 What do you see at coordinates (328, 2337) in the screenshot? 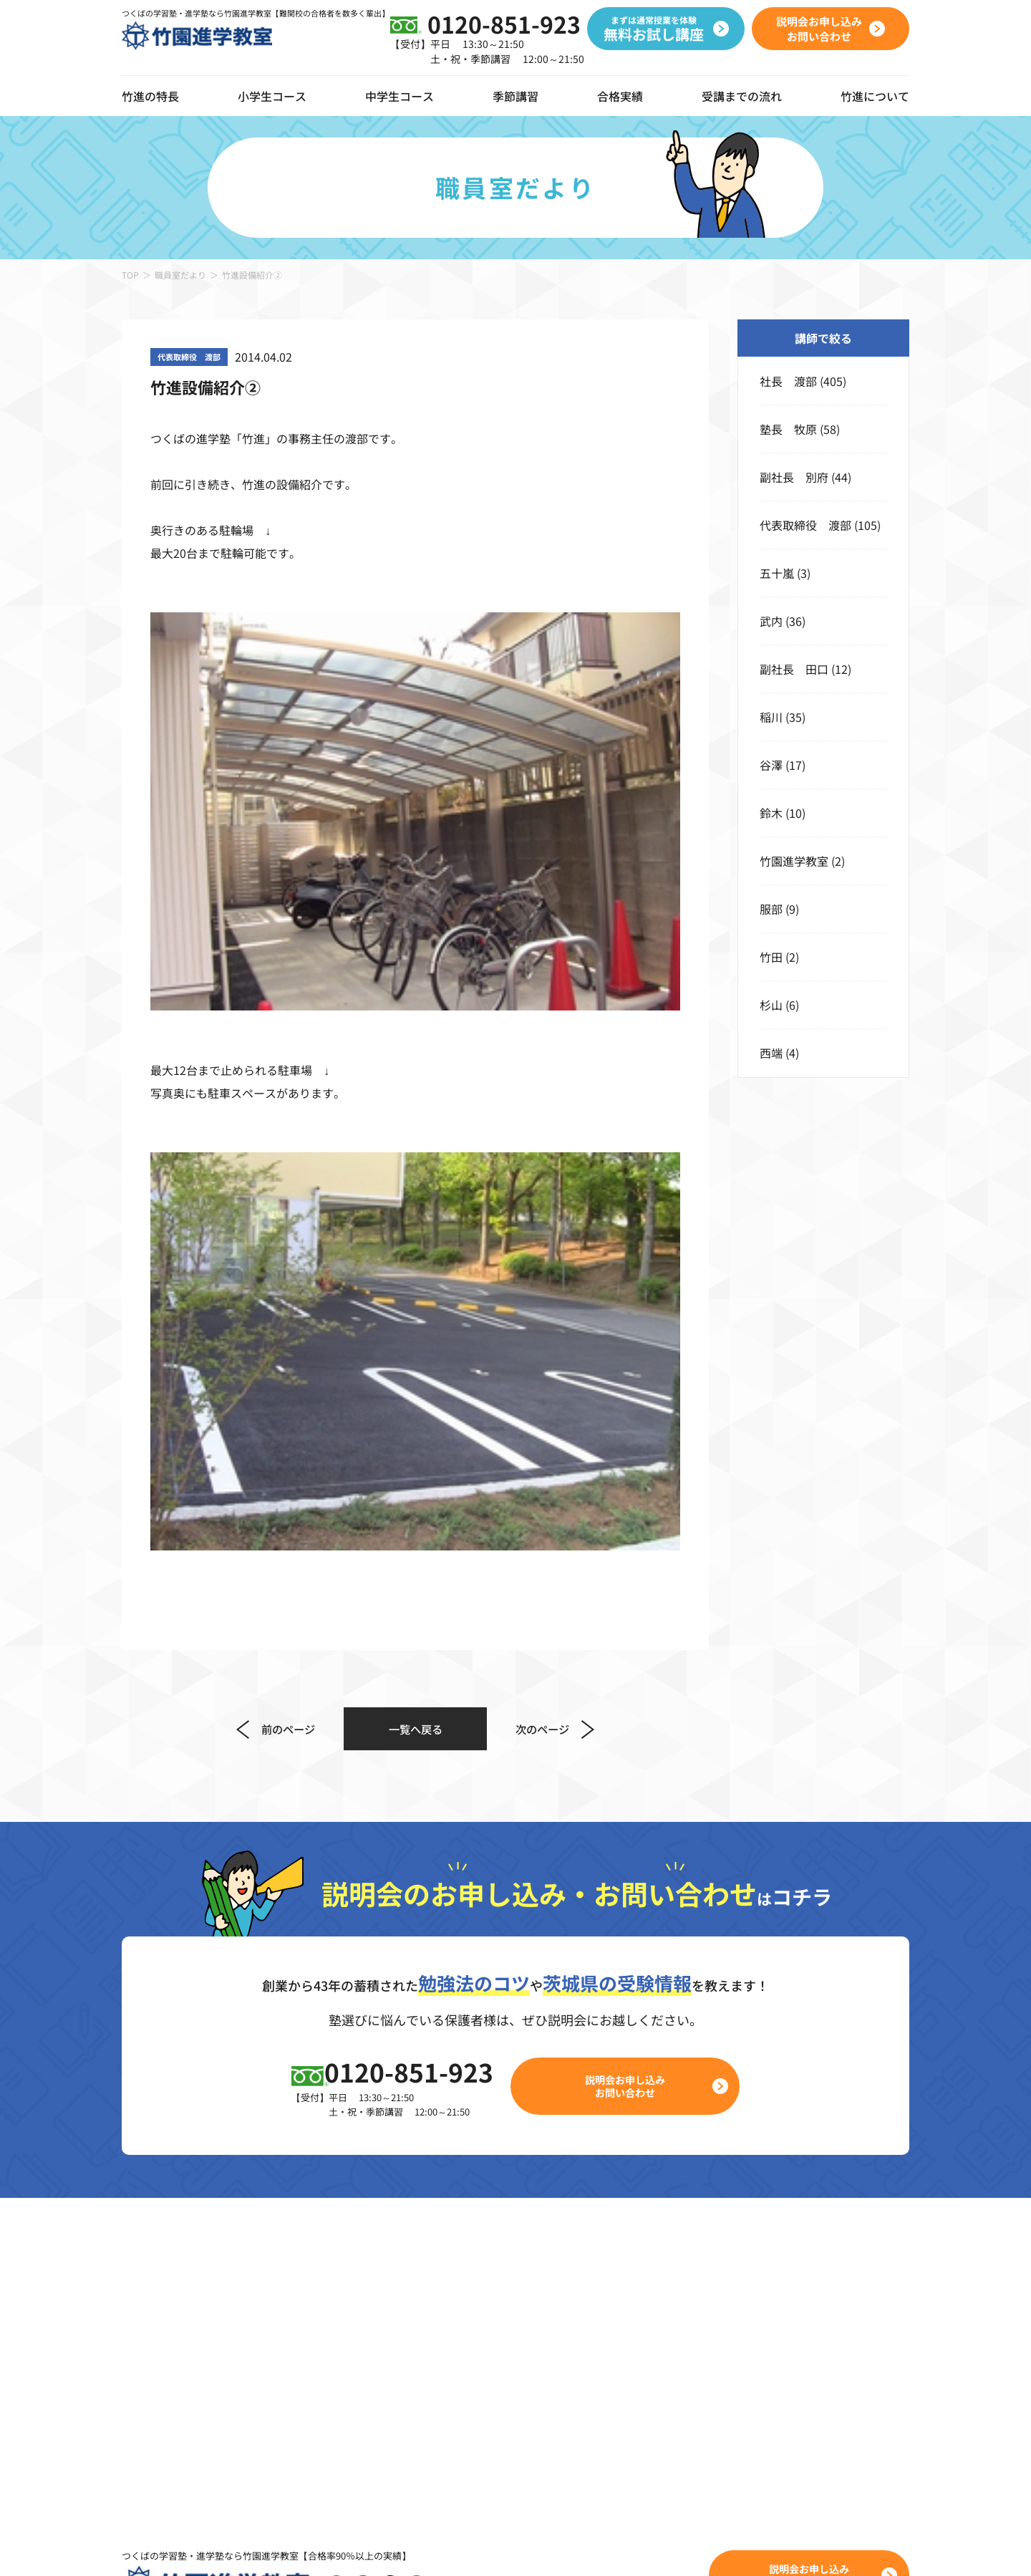
I see `小学6年生 高校受験コース` at bounding box center [328, 2337].